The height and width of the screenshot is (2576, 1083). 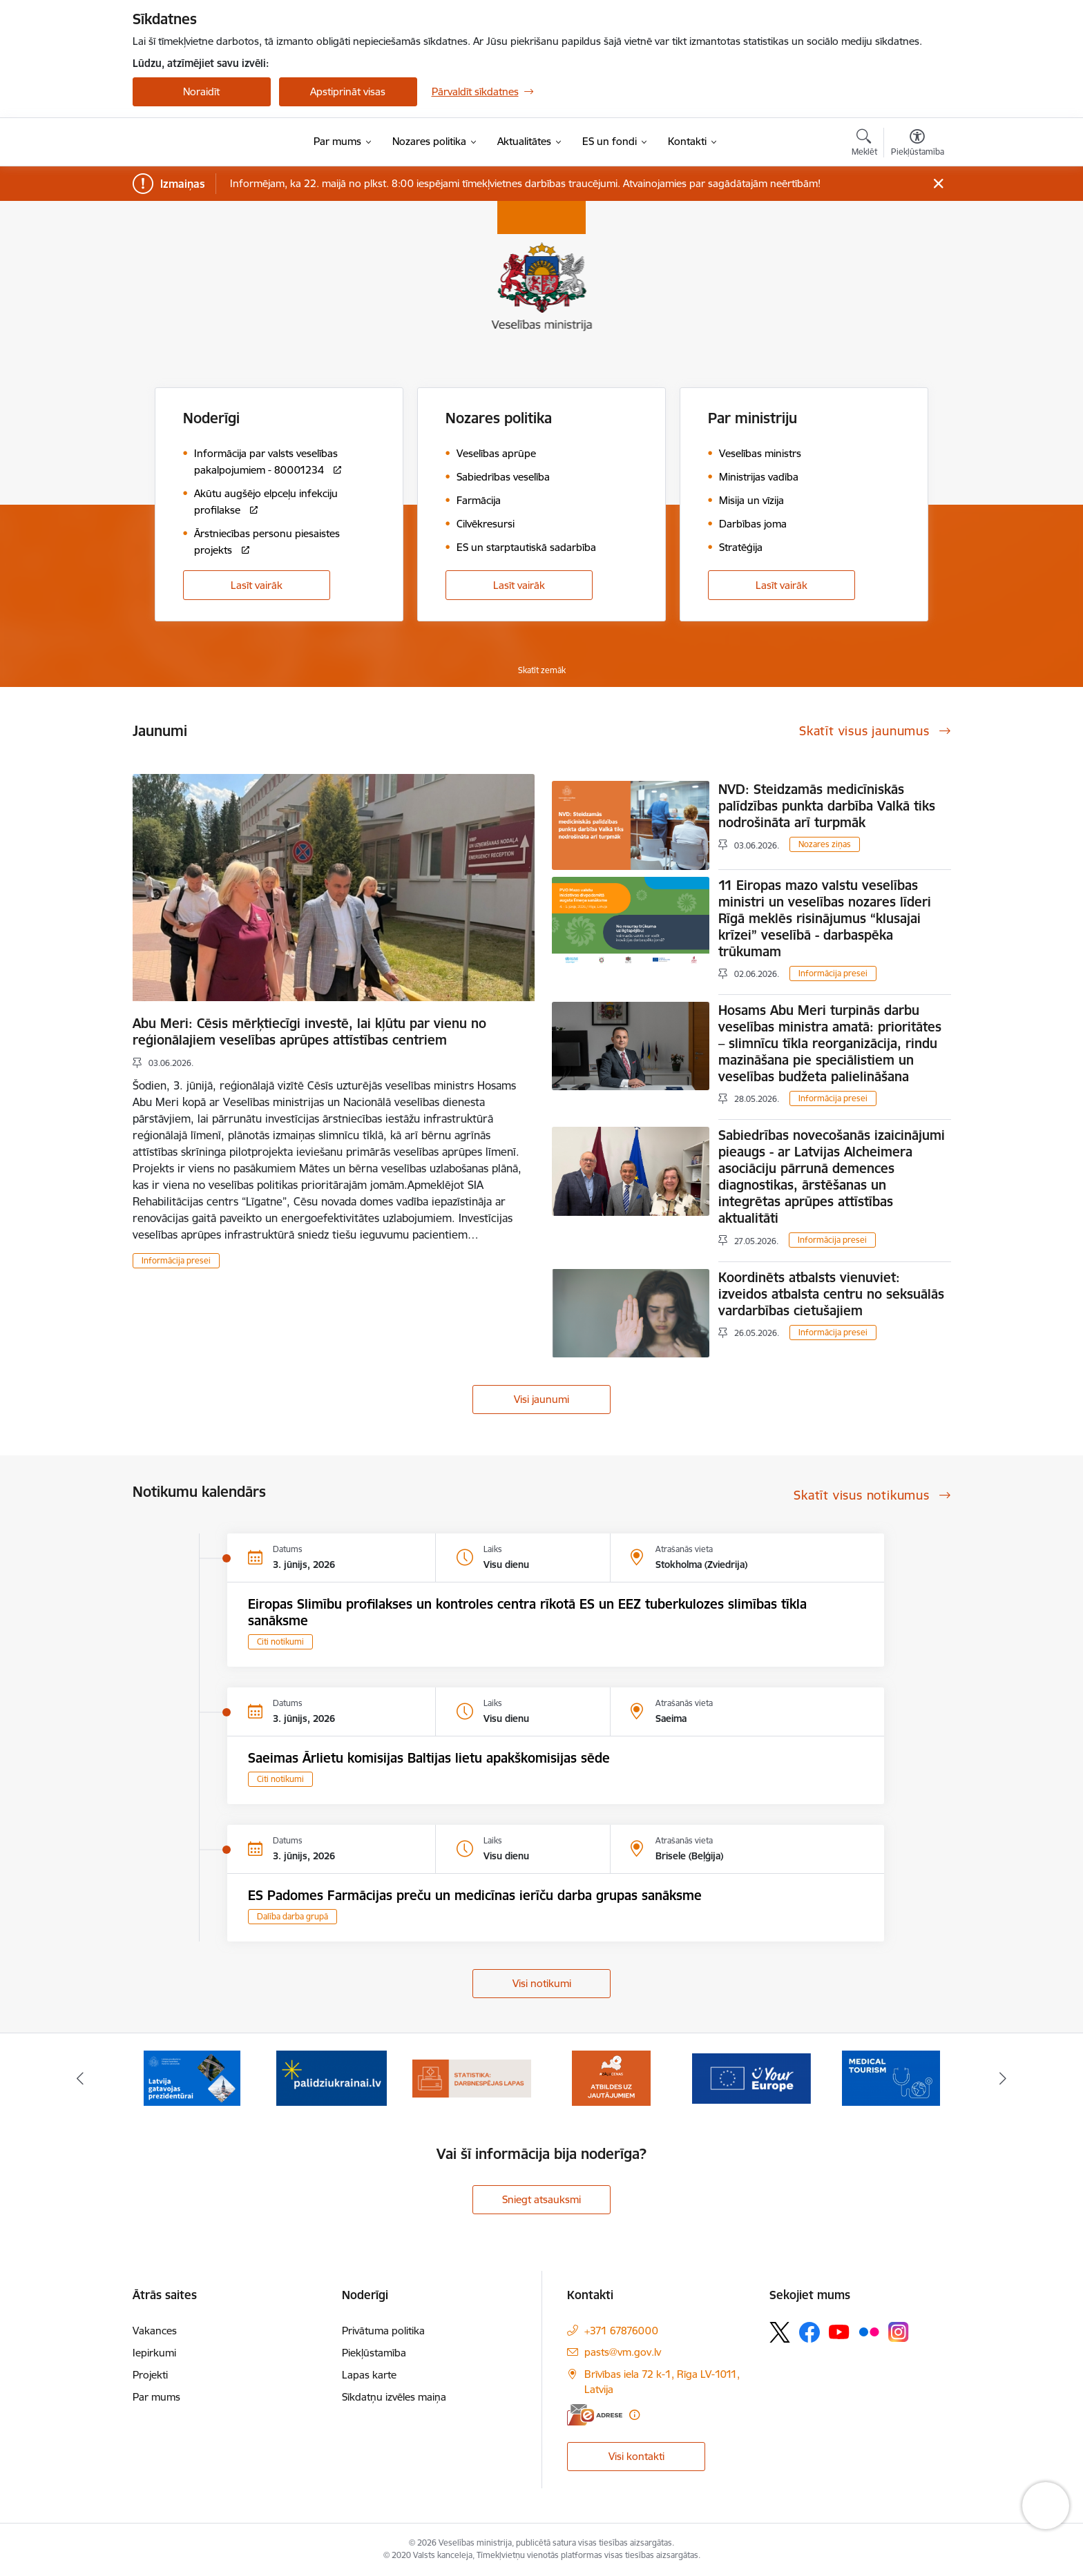 What do you see at coordinates (541, 1399) in the screenshot?
I see `Visi jaunumi [Skatīt visus jaunumus]` at bounding box center [541, 1399].